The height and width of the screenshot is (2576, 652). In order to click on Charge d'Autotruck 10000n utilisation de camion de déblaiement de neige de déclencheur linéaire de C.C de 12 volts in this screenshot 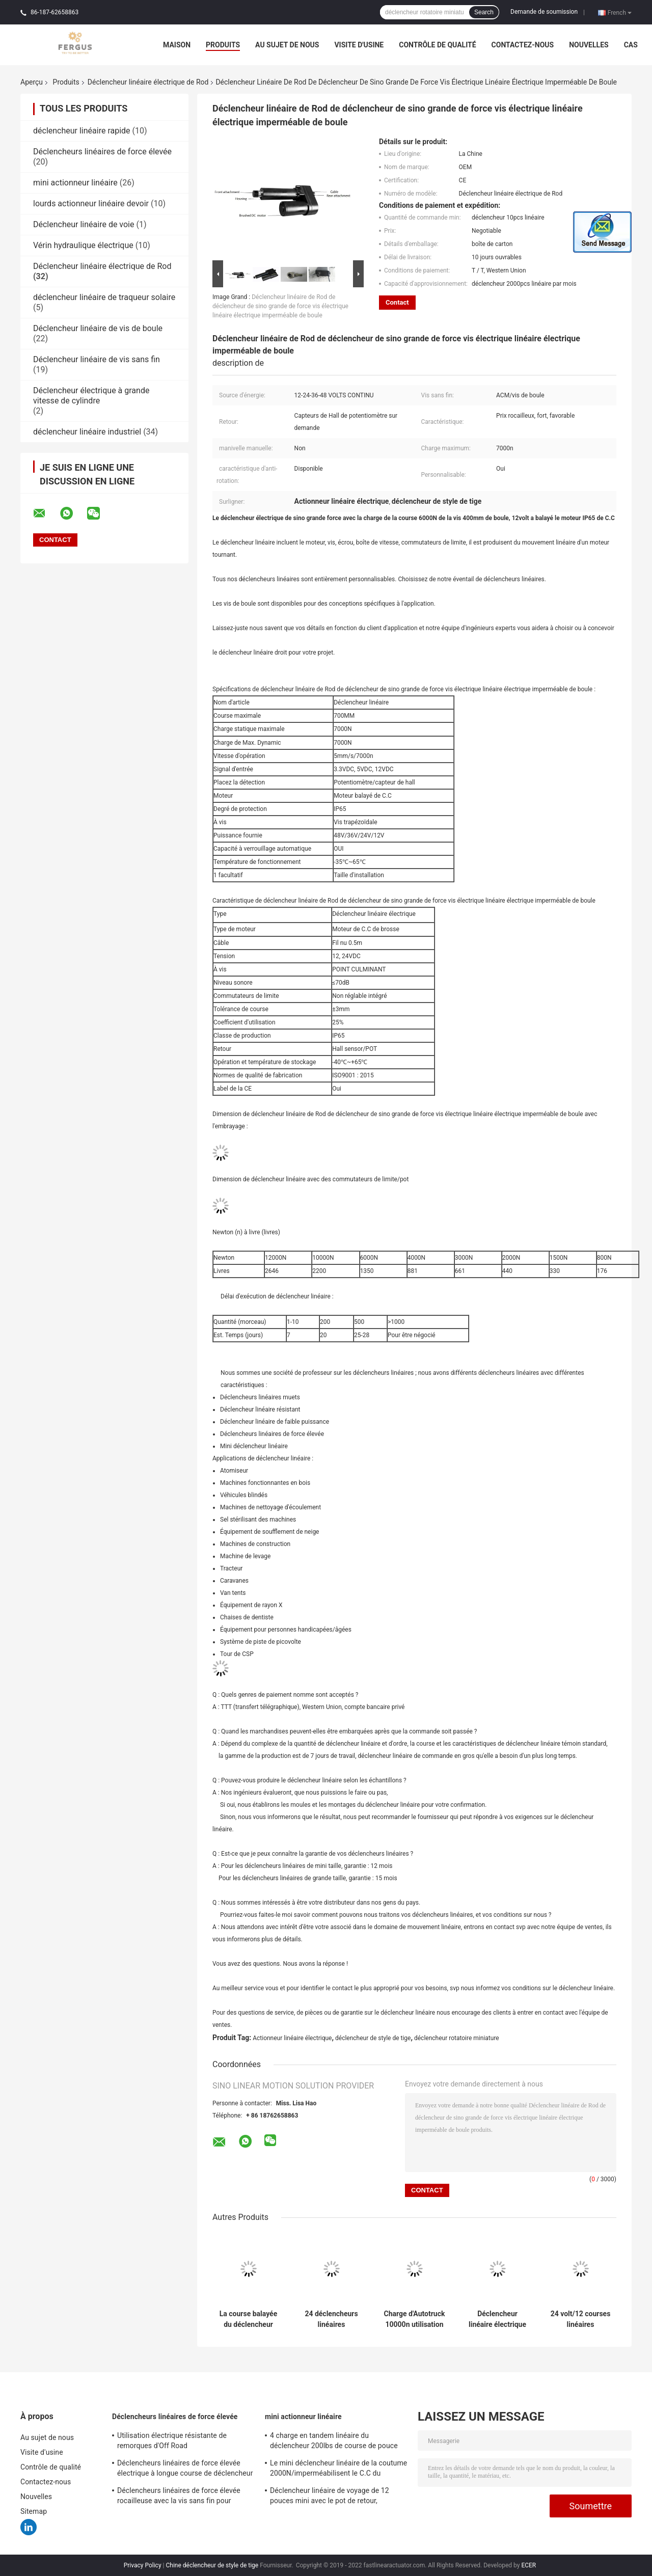, I will do `click(414, 2319)`.